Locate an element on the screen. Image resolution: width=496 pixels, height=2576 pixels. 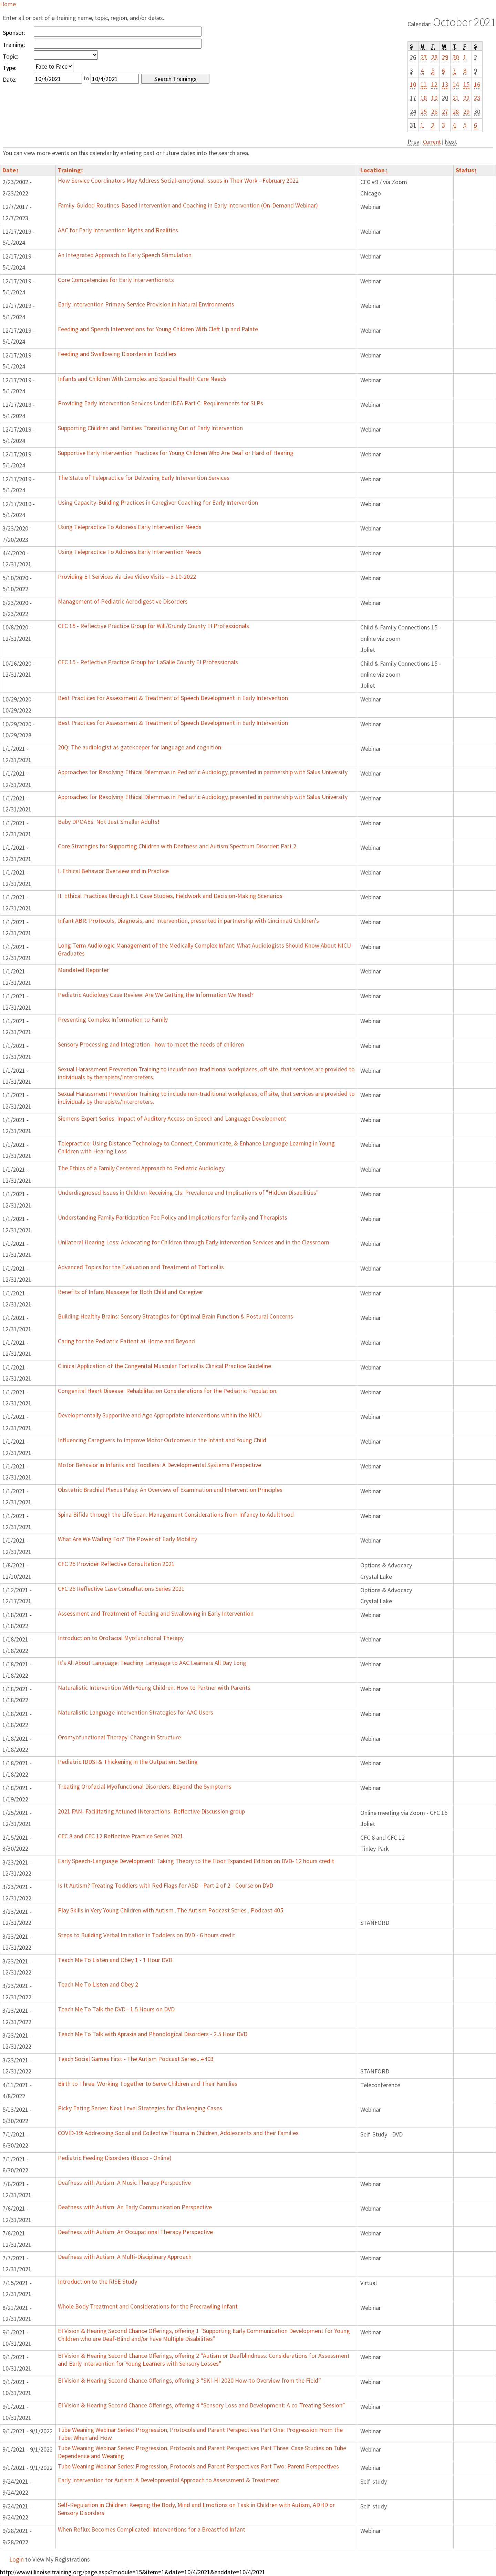
Core Competencies for Early Interventionists is located at coordinates (116, 280).